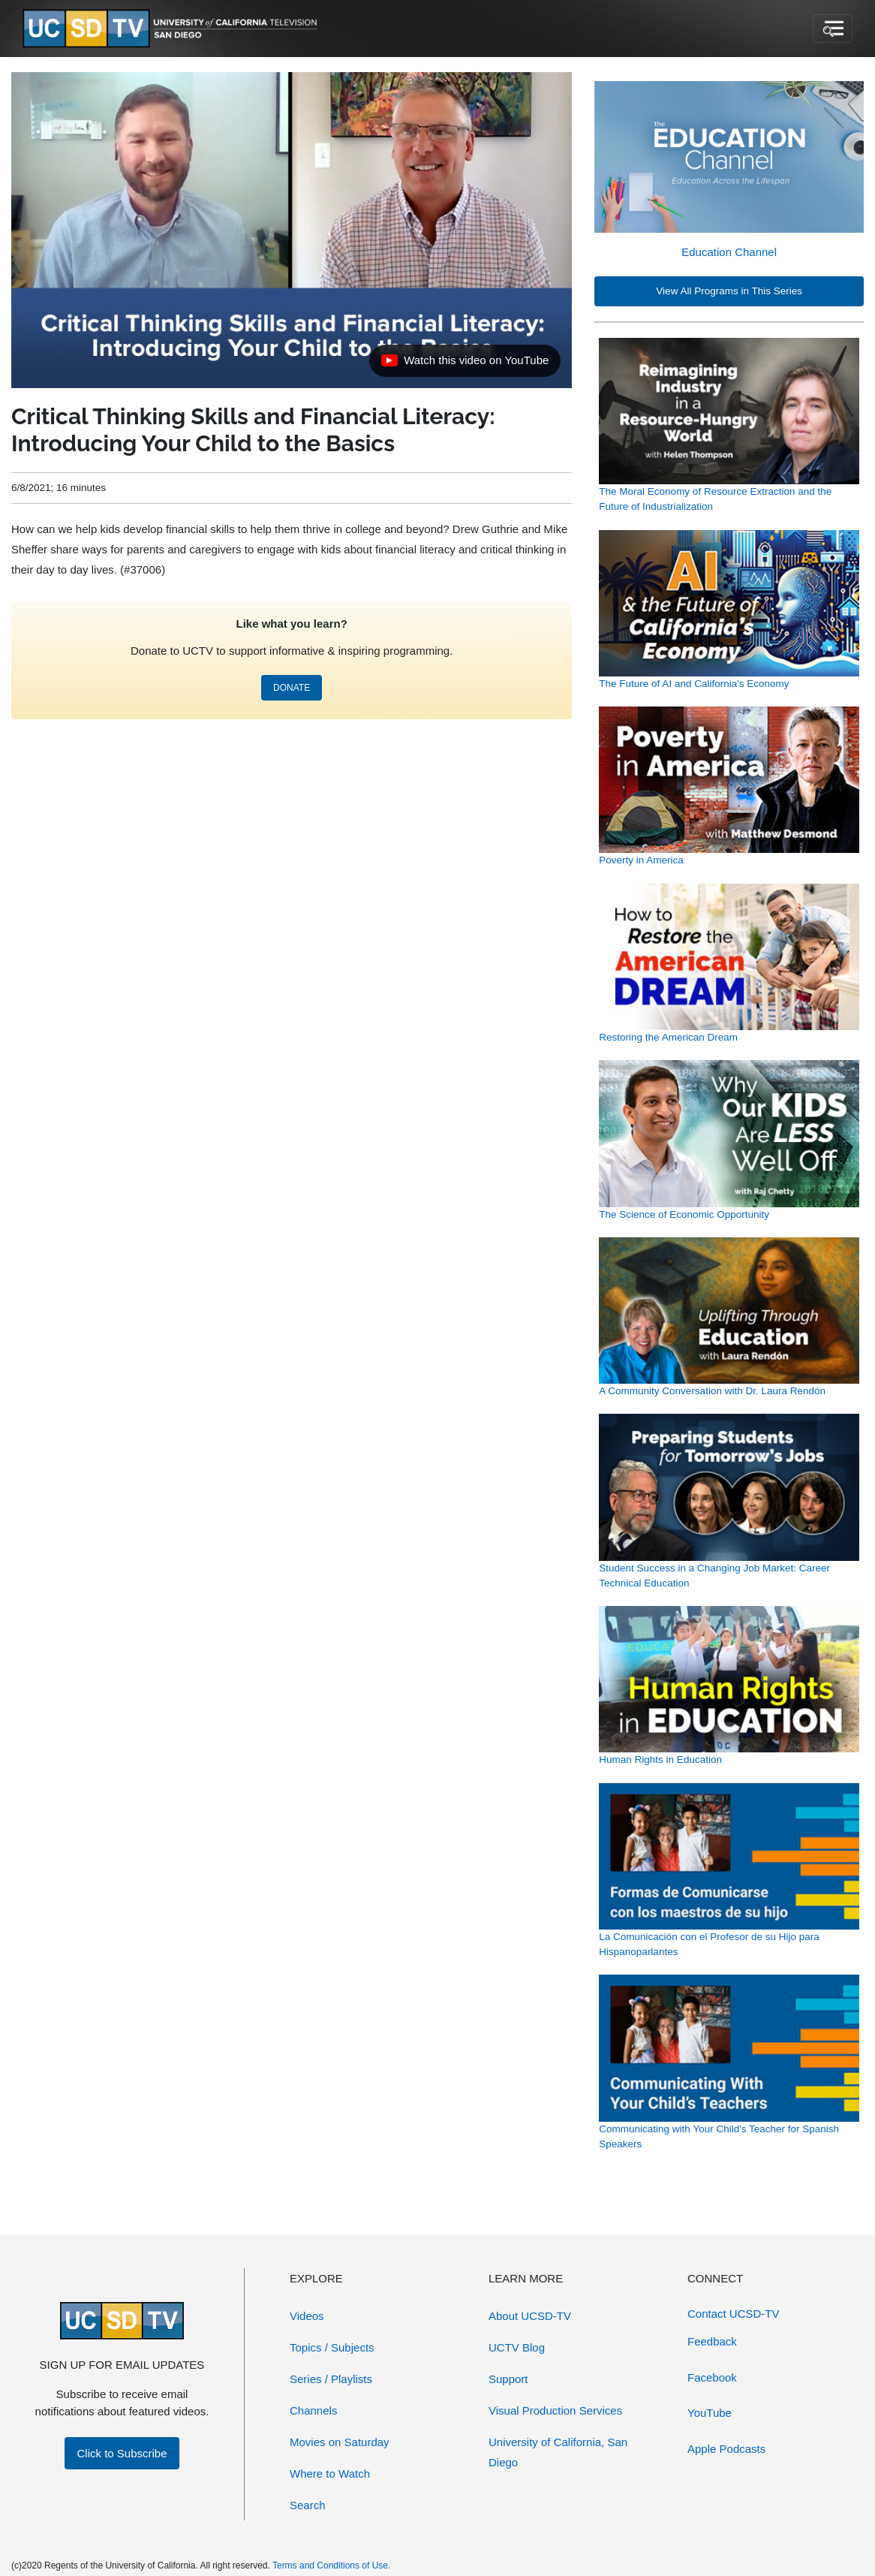 The height and width of the screenshot is (2576, 875). Describe the element at coordinates (712, 2377) in the screenshot. I see `Facebook` at that location.